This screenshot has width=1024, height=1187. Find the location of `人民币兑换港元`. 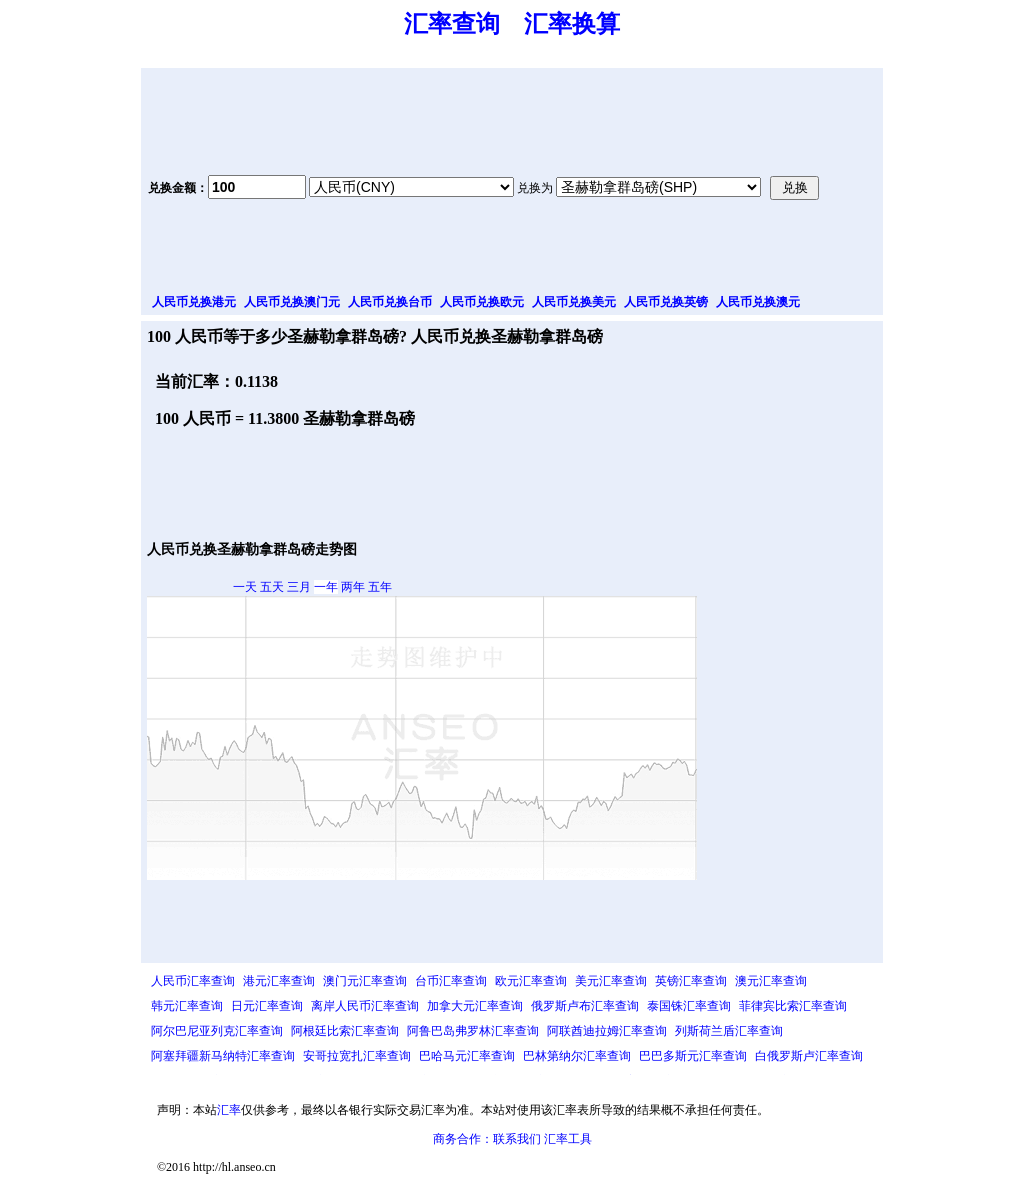

人民币兑换港元 is located at coordinates (194, 302).